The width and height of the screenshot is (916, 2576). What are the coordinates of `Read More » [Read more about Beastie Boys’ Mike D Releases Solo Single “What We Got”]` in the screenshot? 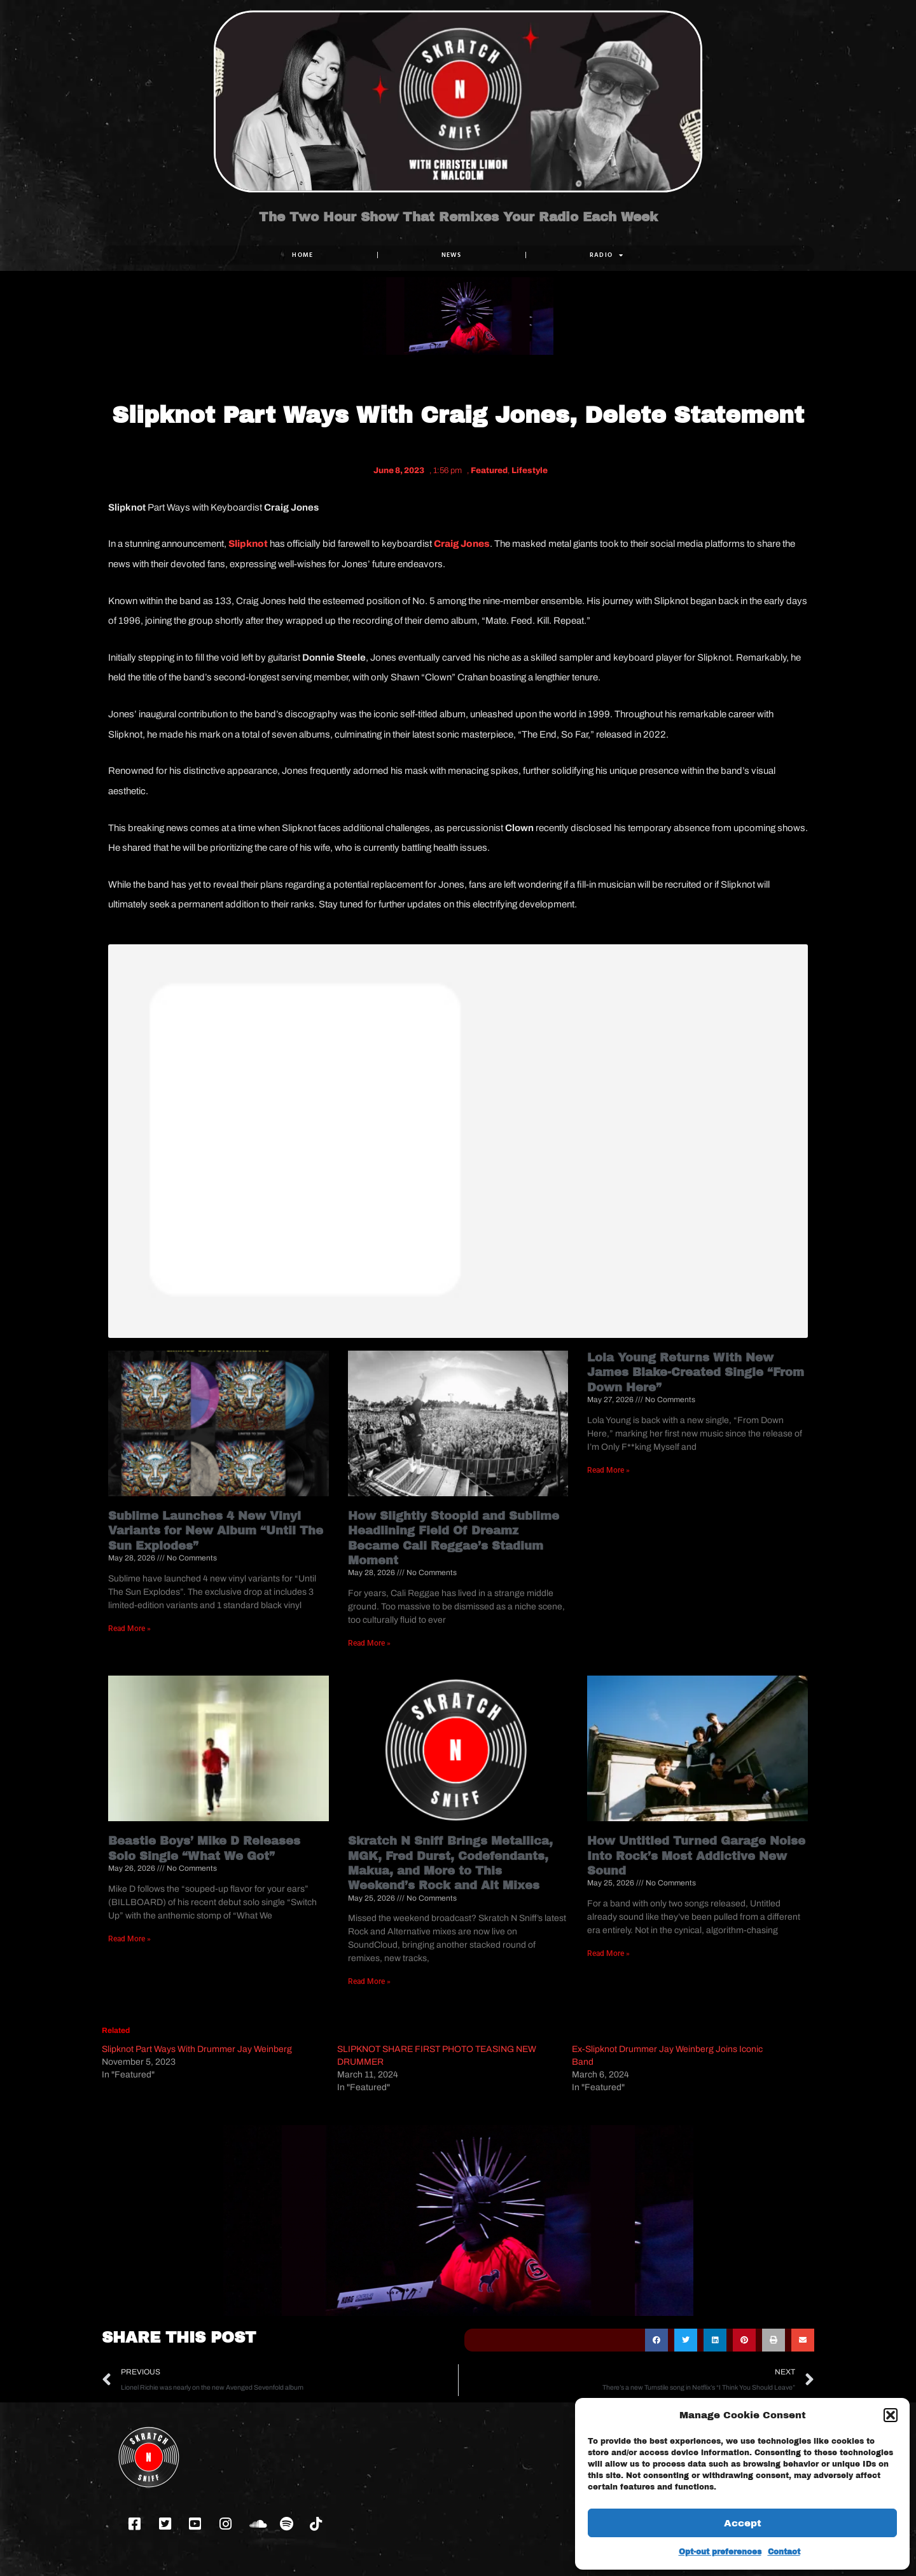 It's located at (129, 1938).